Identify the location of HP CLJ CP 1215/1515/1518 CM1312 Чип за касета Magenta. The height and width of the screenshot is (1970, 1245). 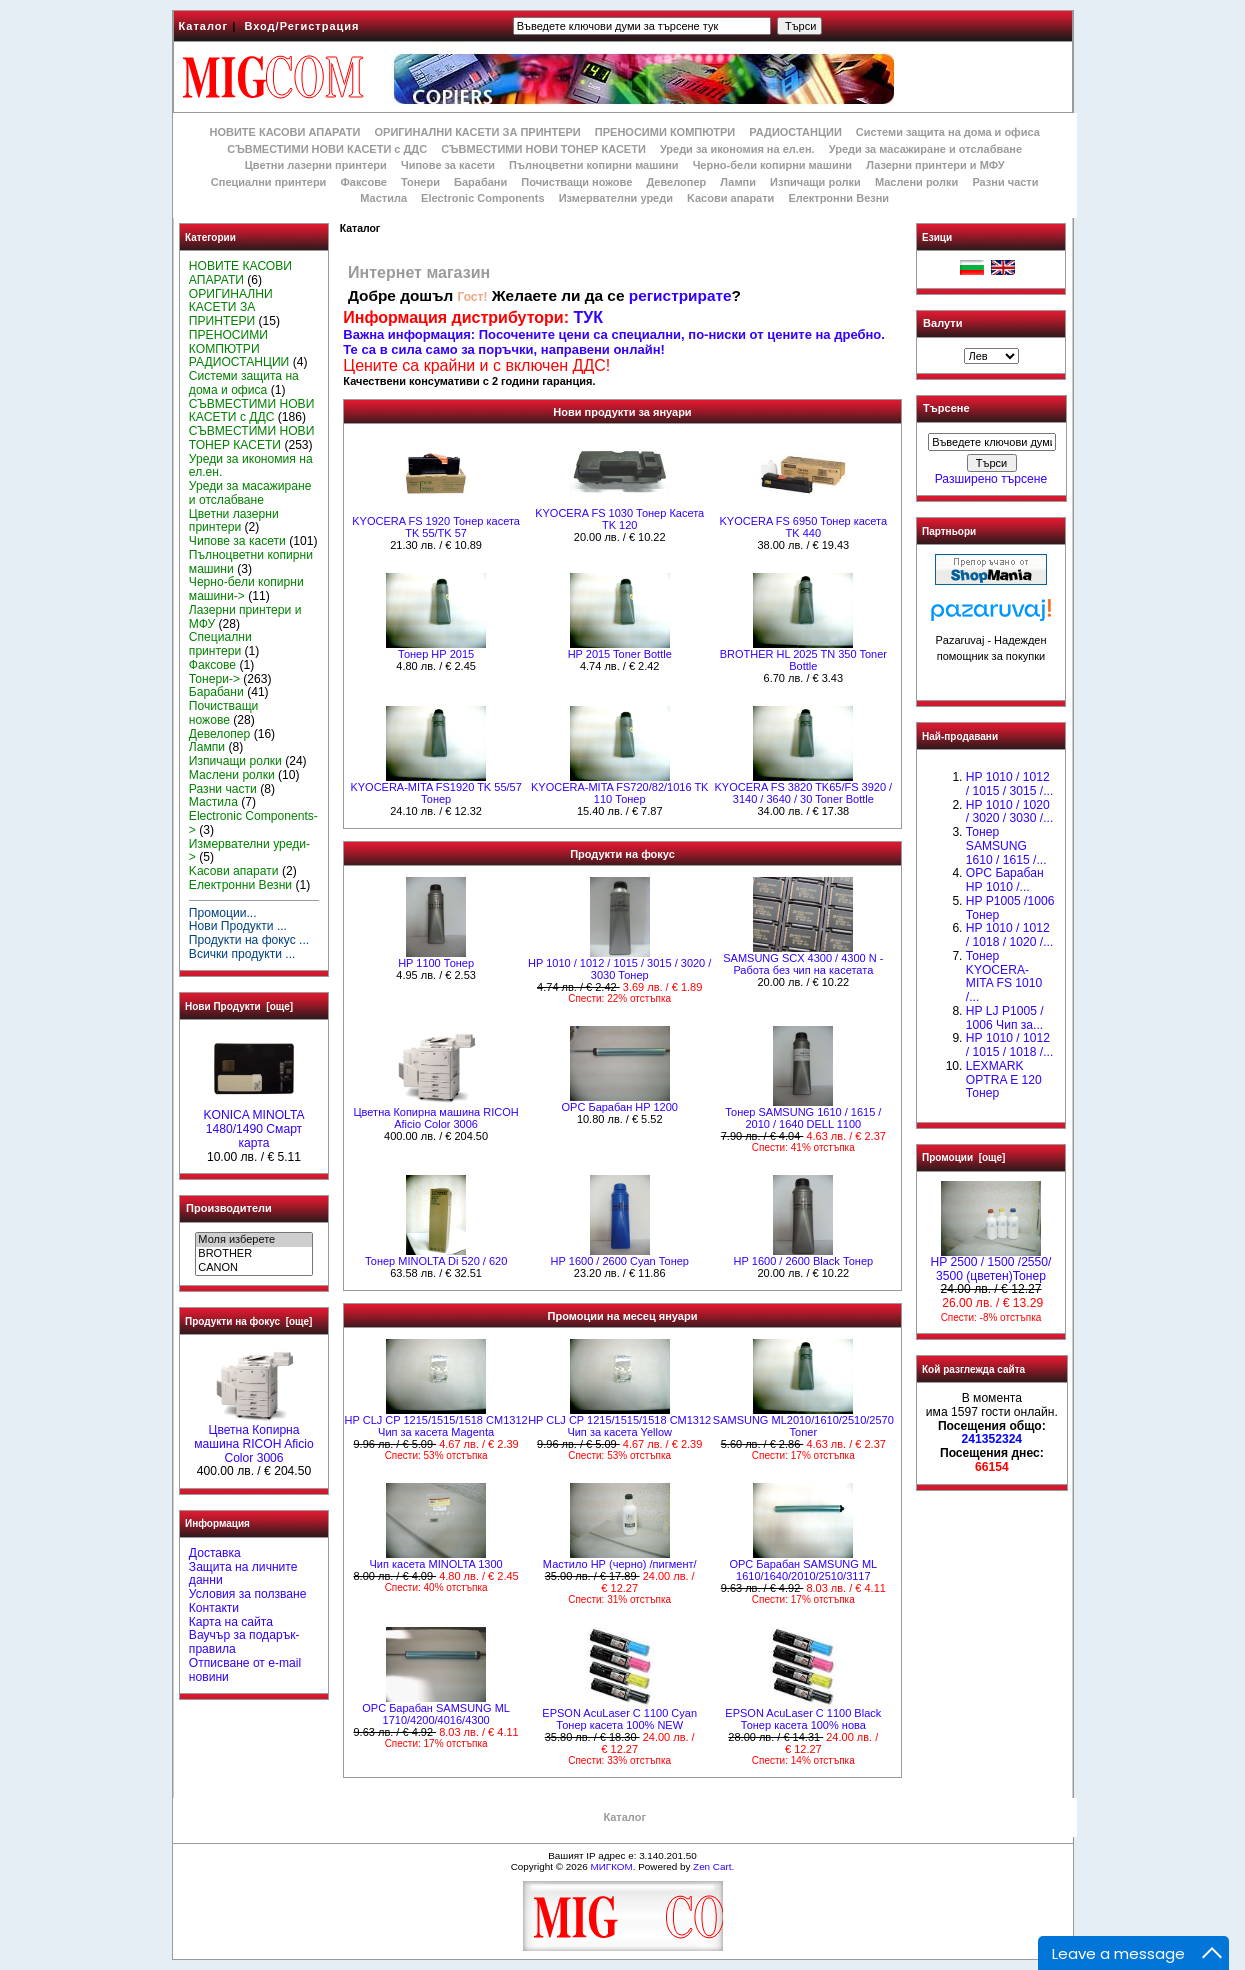
(436, 1426).